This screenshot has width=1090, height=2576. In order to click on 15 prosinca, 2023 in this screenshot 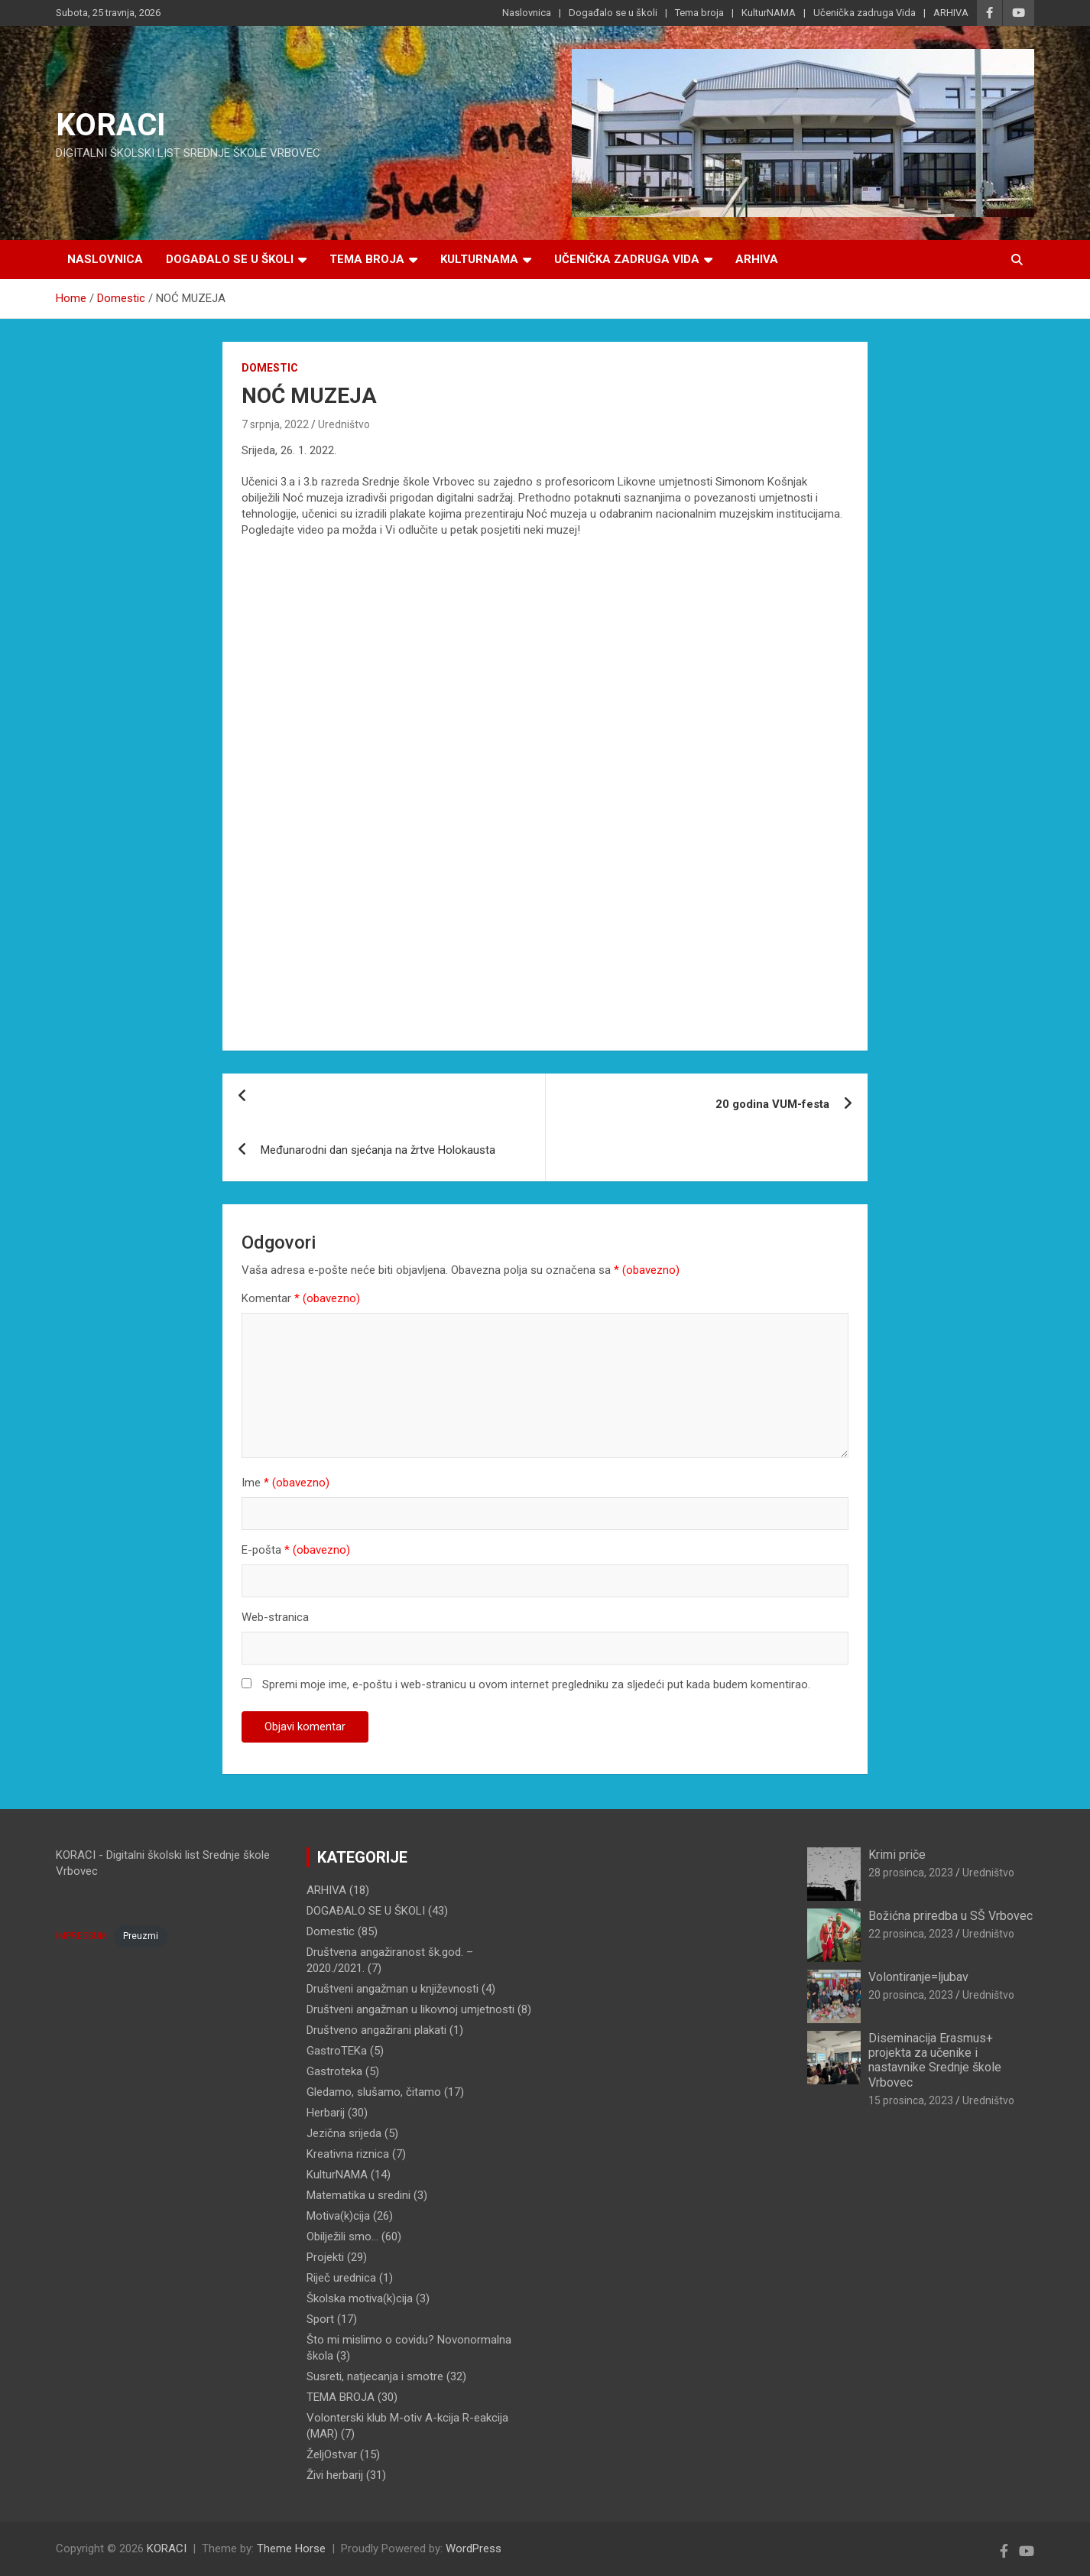, I will do `click(910, 2100)`.